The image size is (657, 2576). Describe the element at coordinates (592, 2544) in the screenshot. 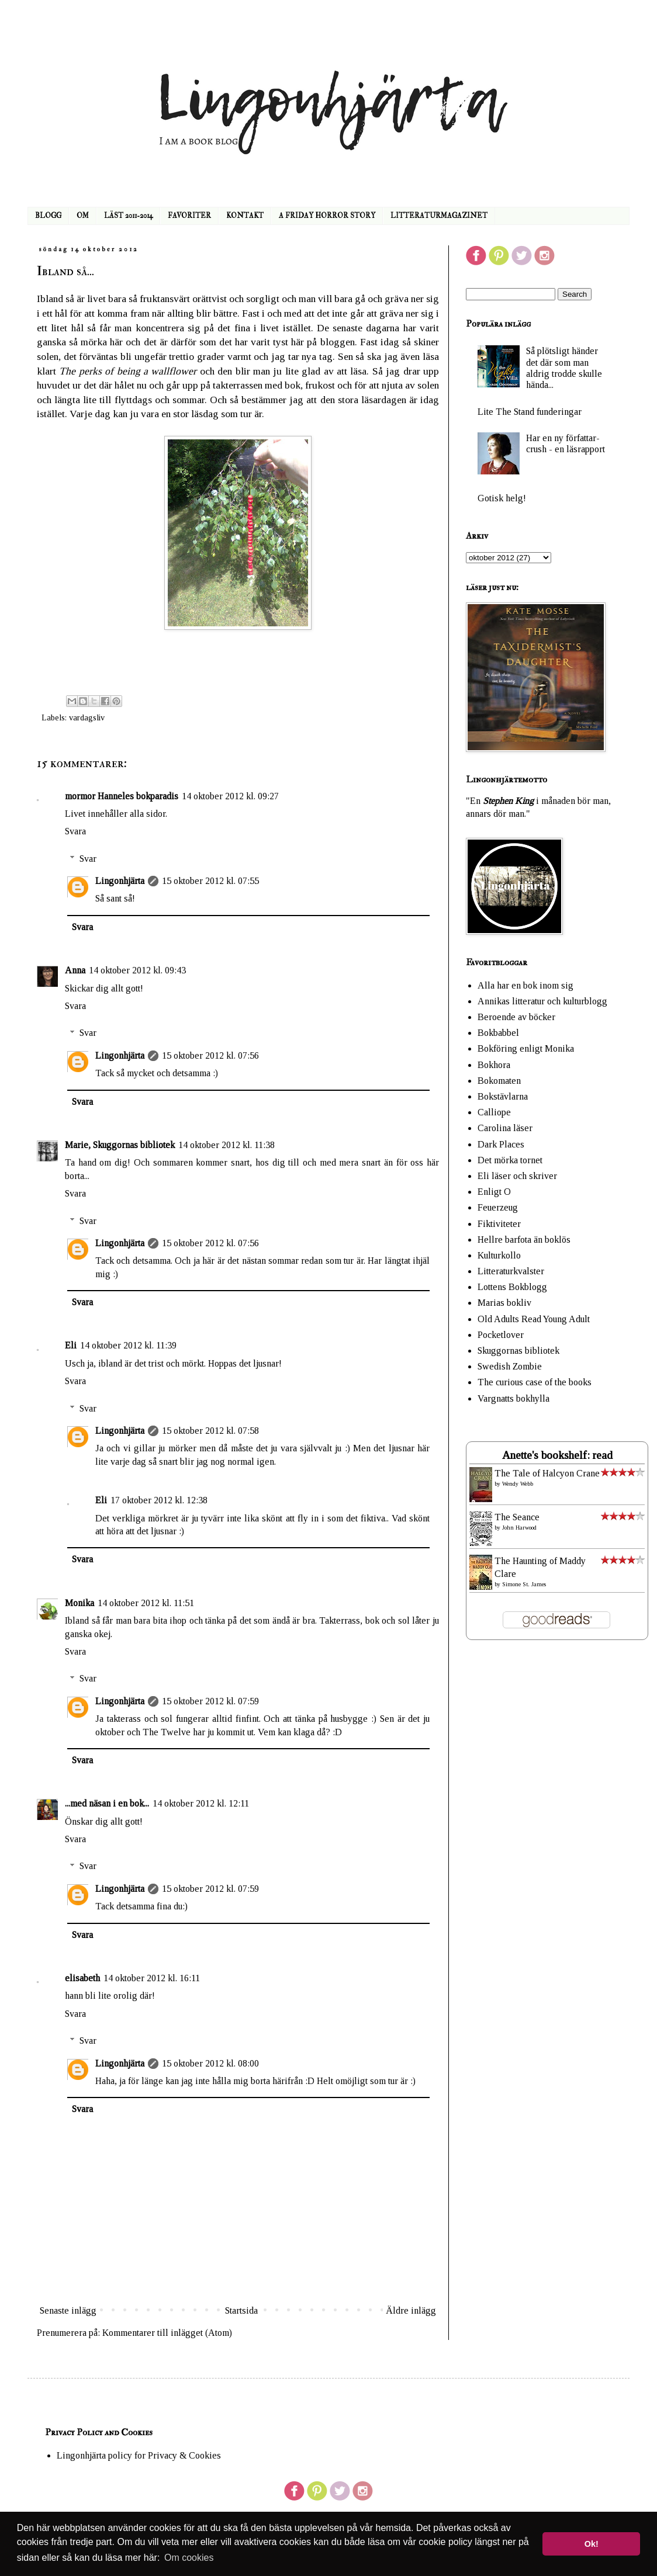

I see `Ok! [button]` at that location.